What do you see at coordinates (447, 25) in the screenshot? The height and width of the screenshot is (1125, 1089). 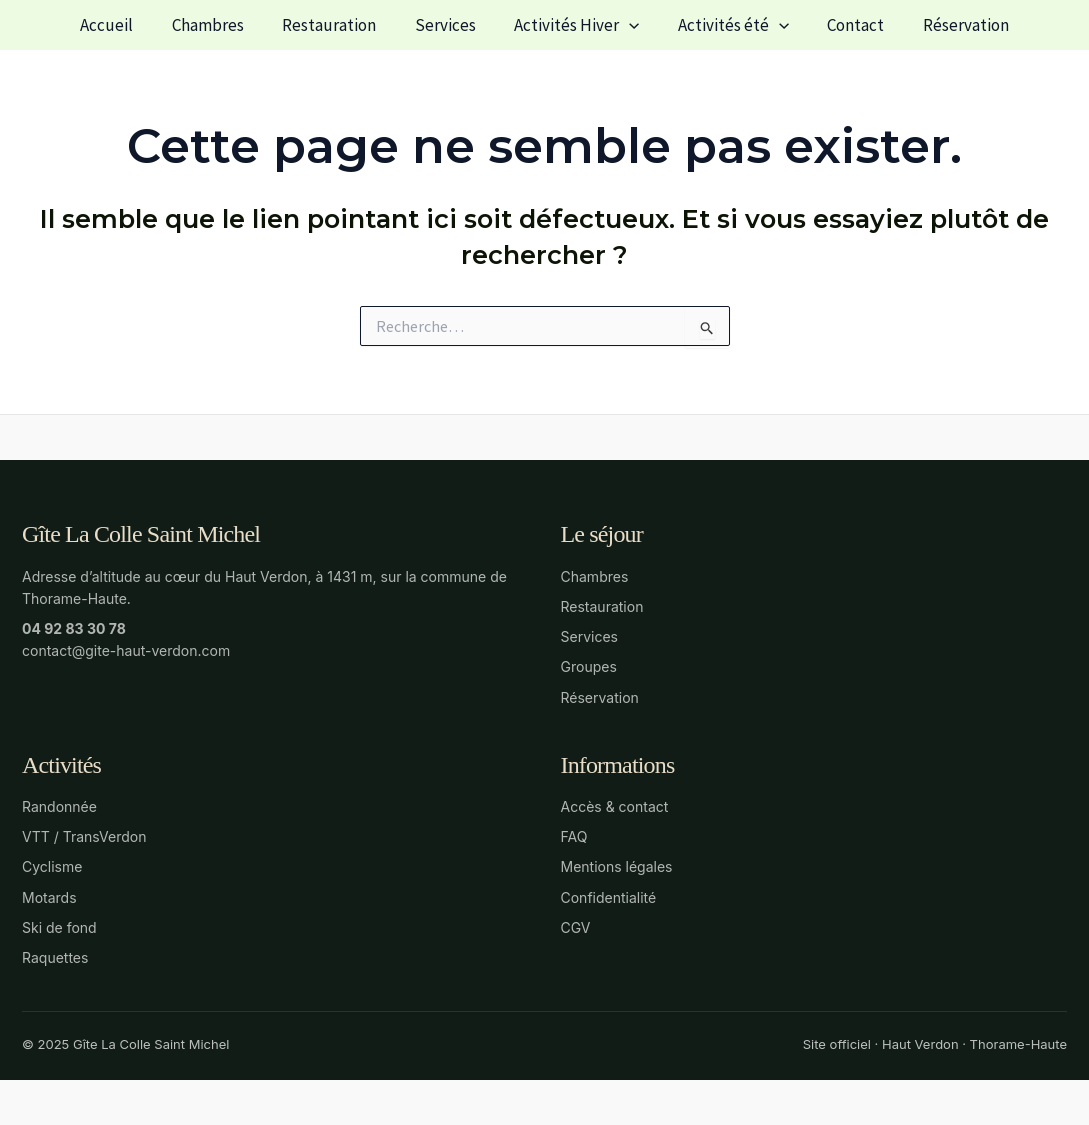 I see `Services` at bounding box center [447, 25].